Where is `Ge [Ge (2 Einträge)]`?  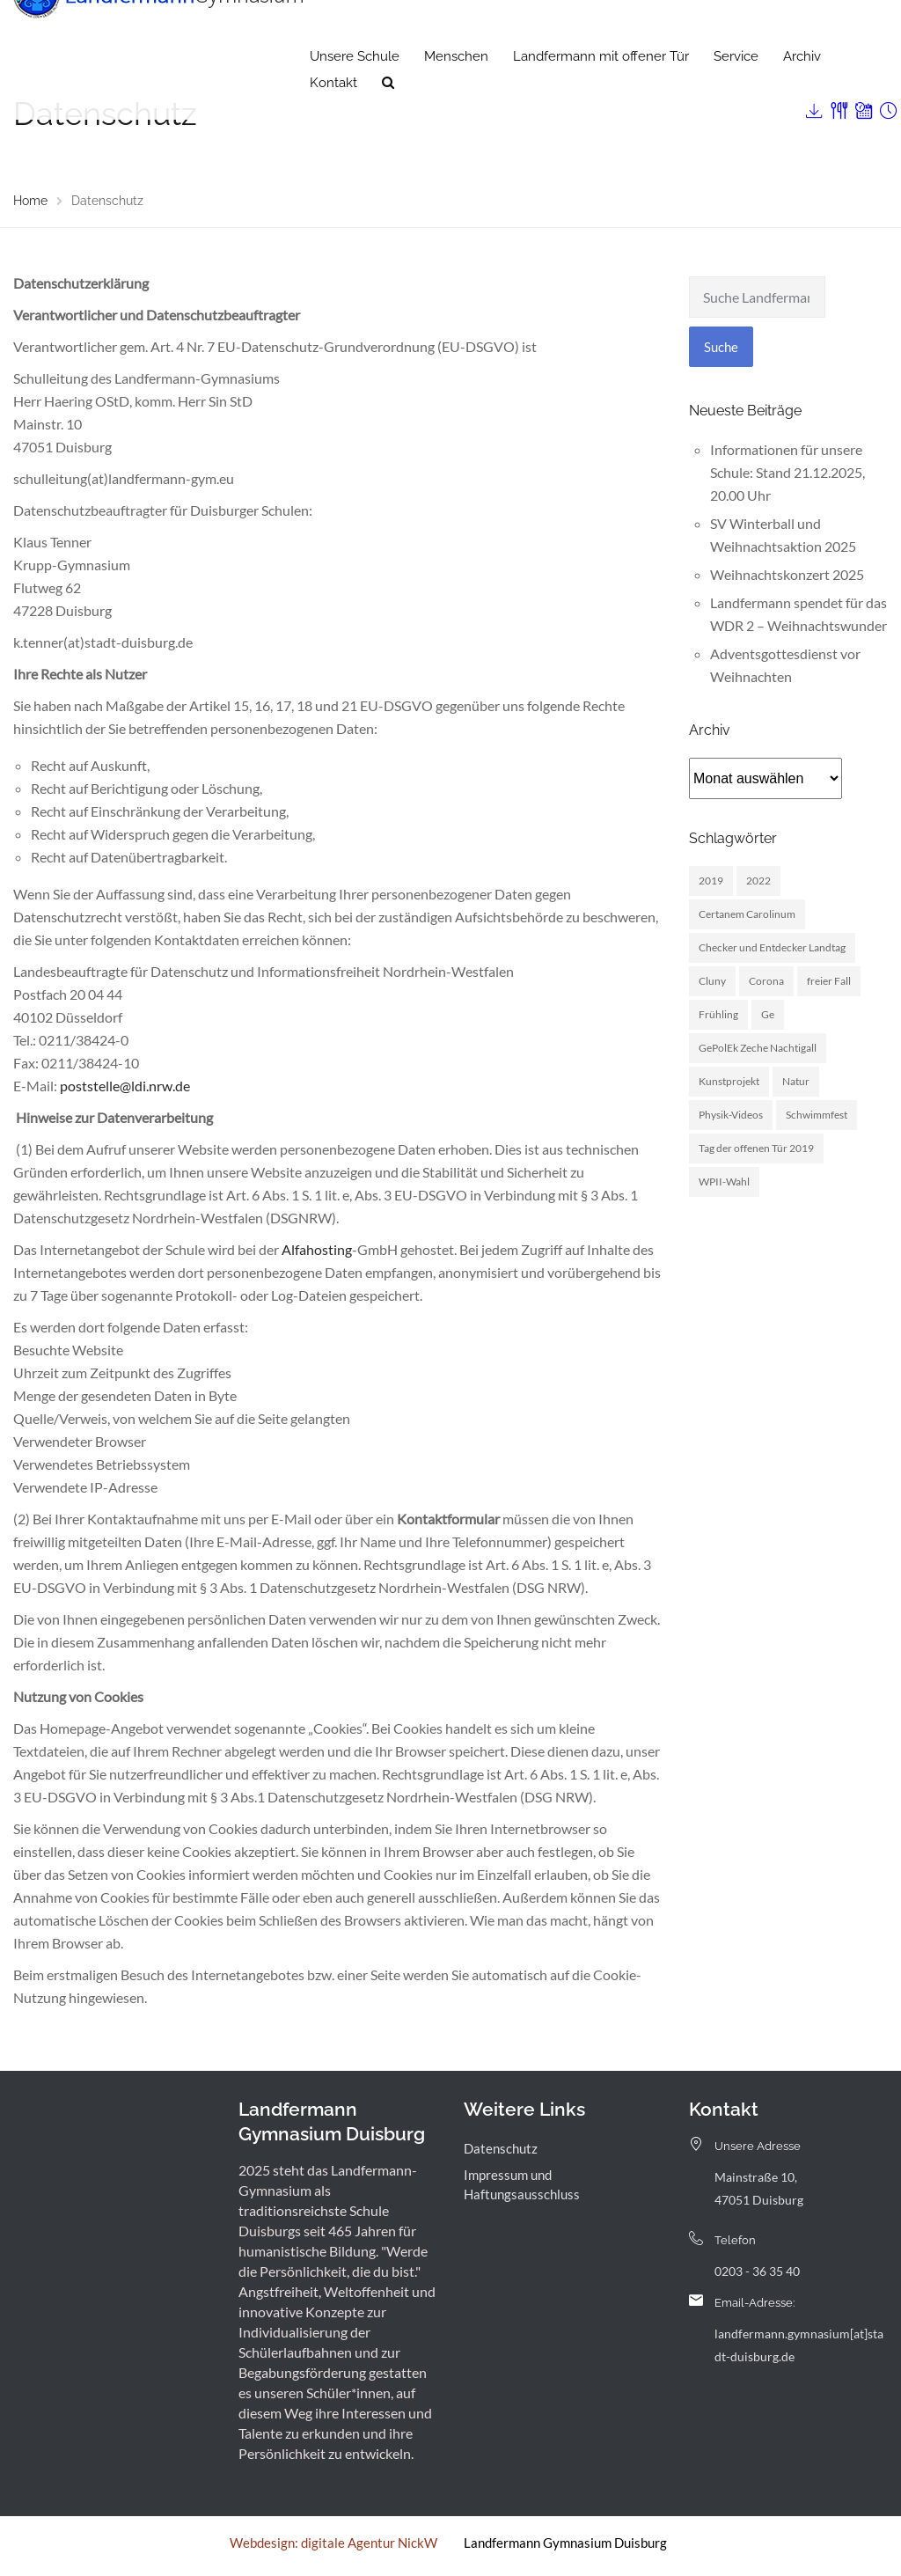
Ge [Ge (2 Einträge)] is located at coordinates (767, 1014).